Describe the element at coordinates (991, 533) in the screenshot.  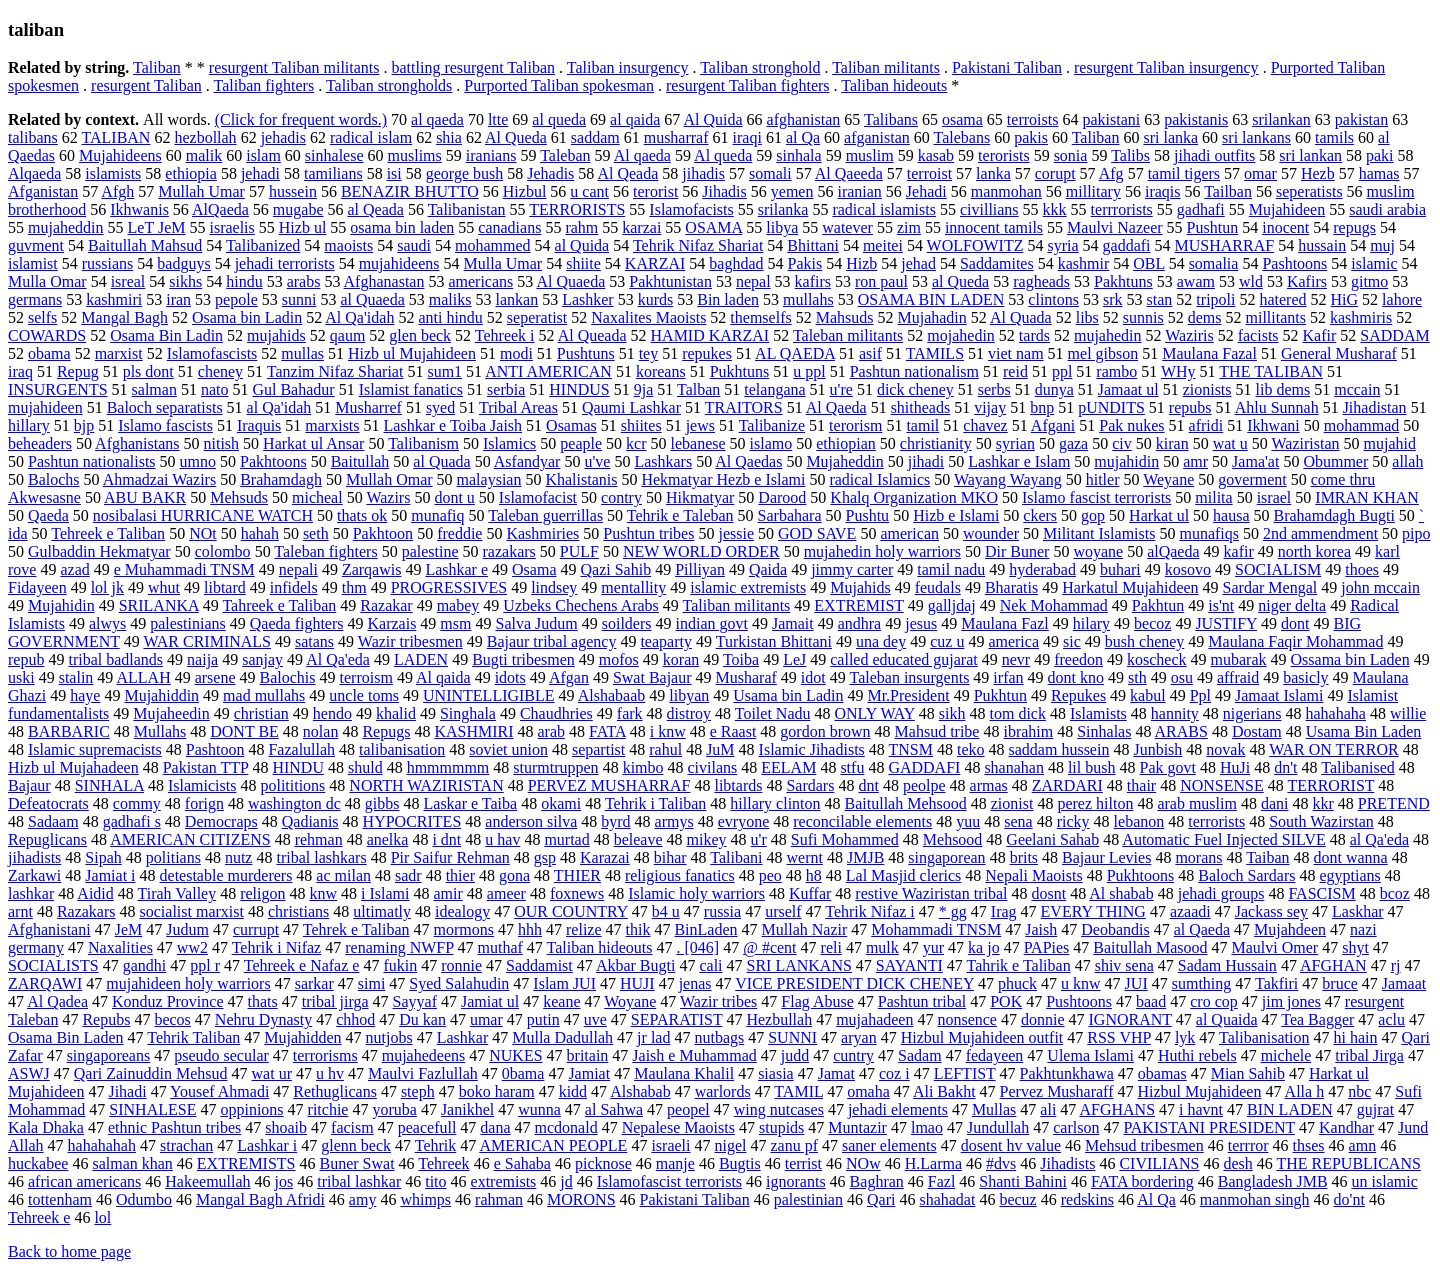
I see `wounder` at that location.